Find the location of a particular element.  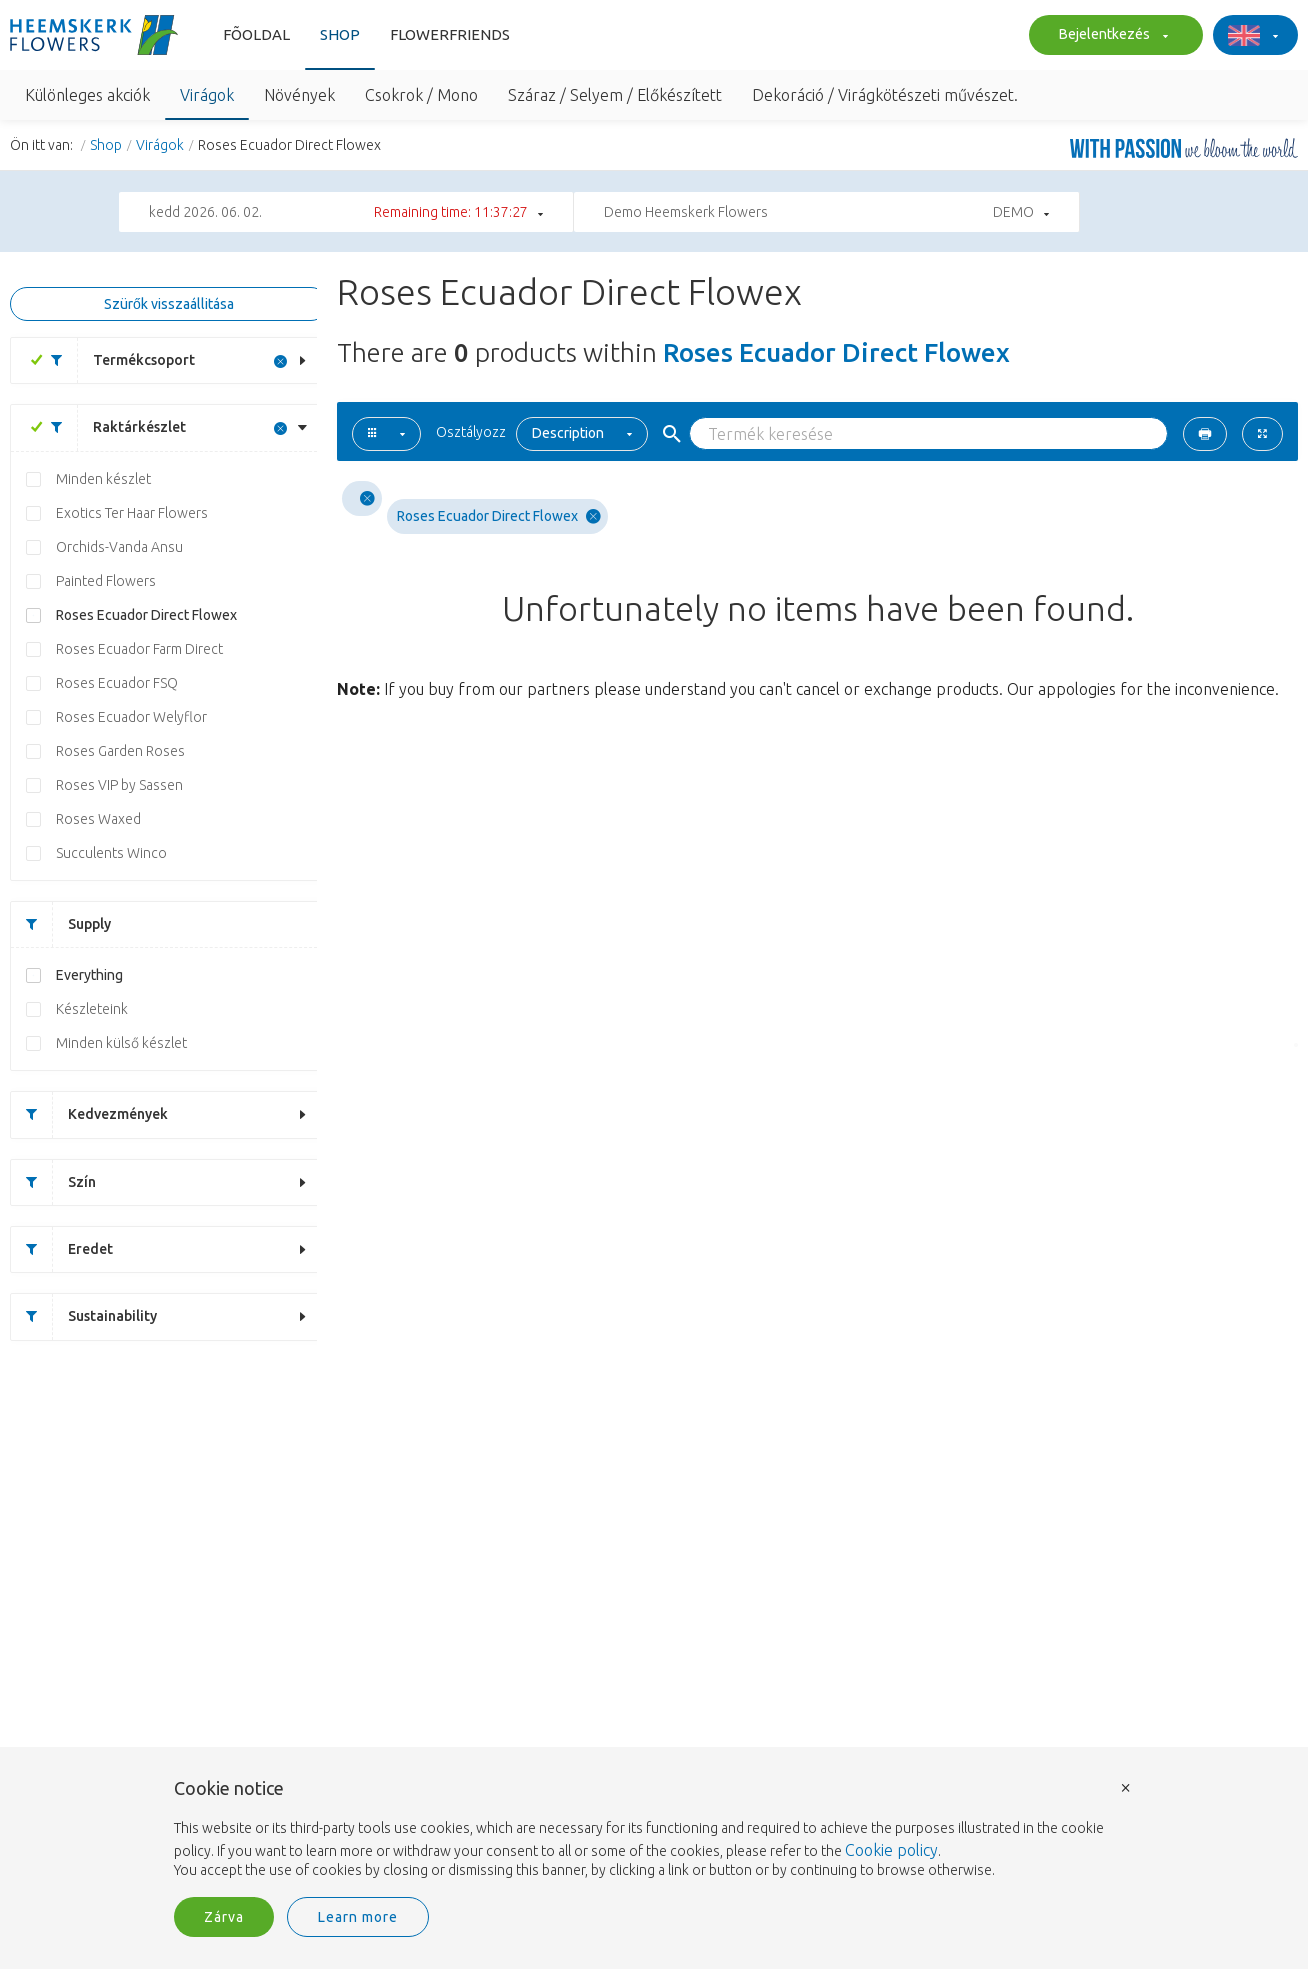

Eredet is located at coordinates (62, 1249).